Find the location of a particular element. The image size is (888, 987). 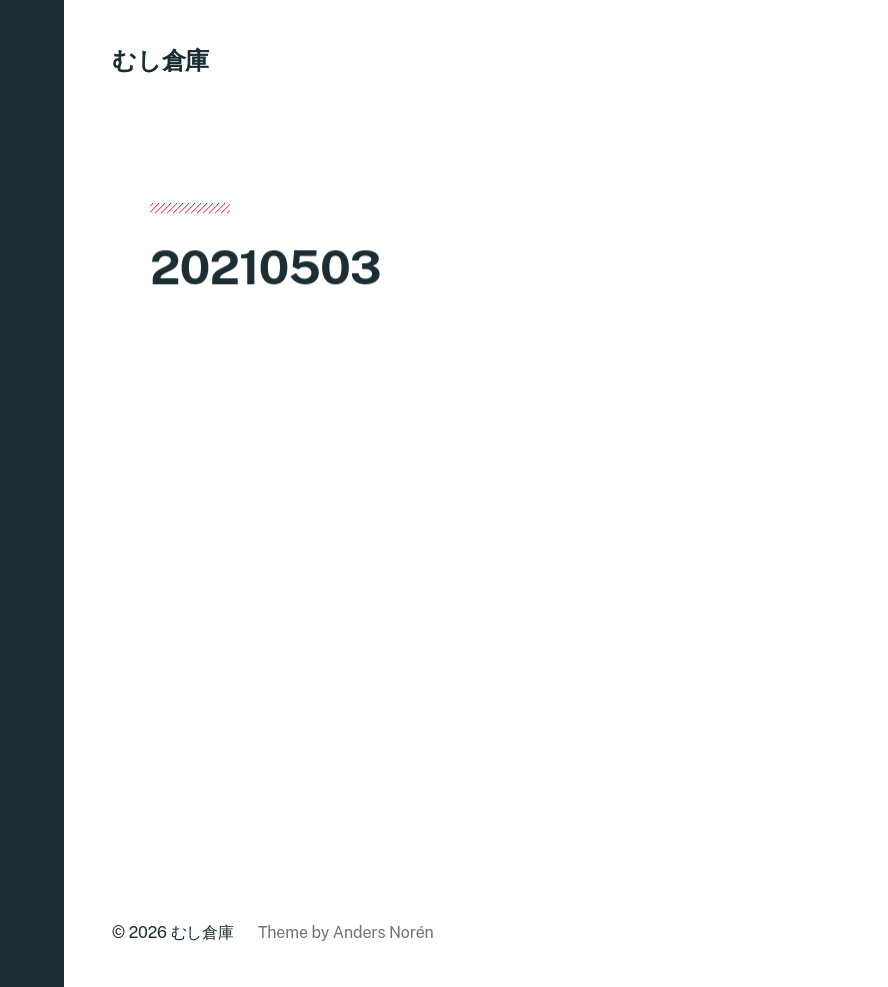

Anders Norén is located at coordinates (383, 932).